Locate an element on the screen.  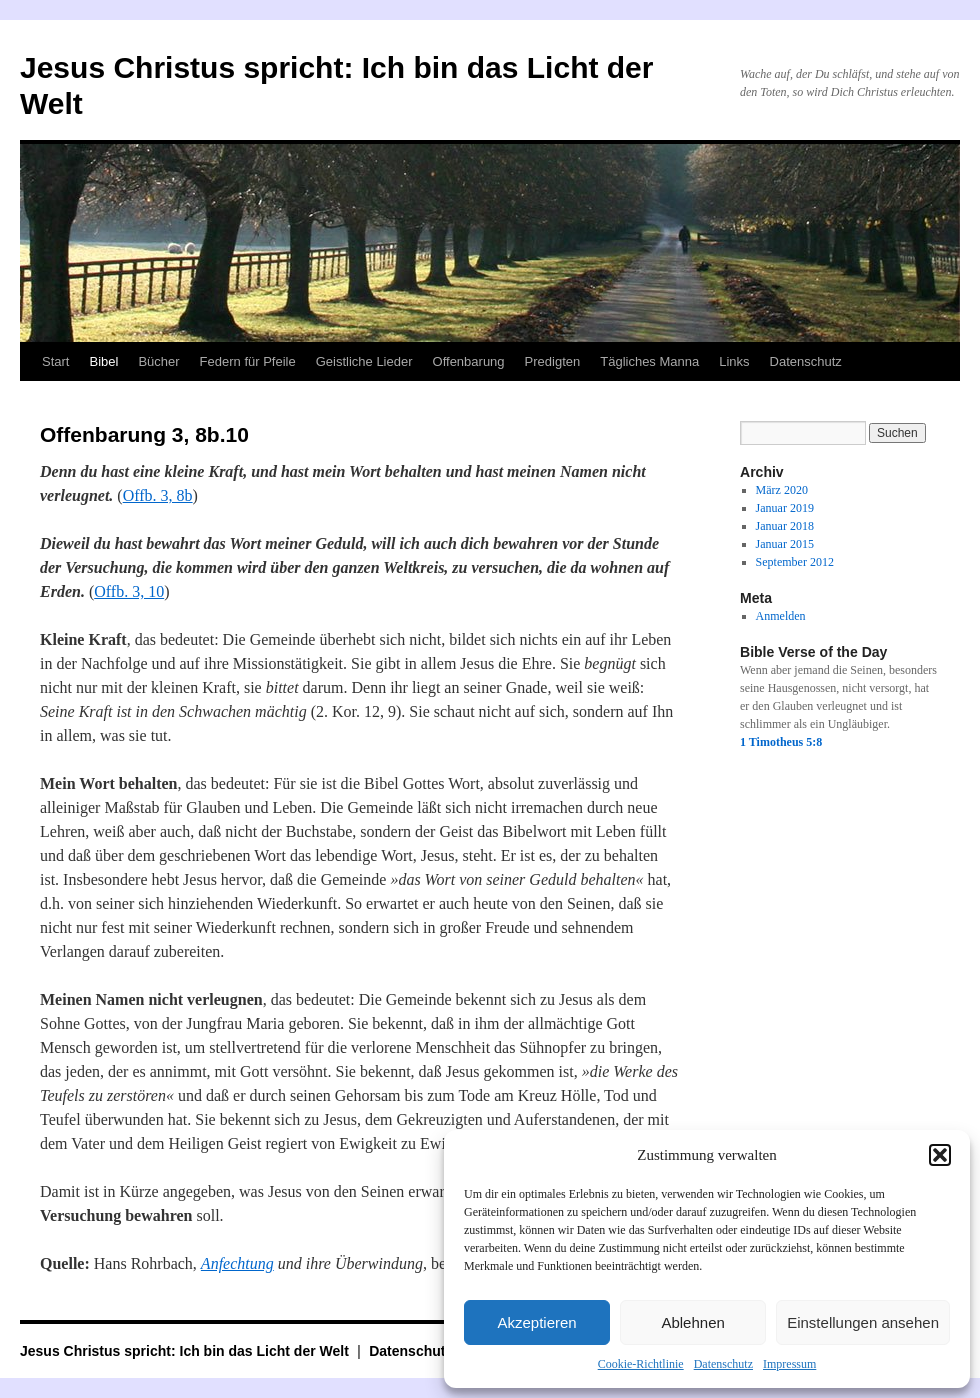
Offenbarung is located at coordinates (469, 361).